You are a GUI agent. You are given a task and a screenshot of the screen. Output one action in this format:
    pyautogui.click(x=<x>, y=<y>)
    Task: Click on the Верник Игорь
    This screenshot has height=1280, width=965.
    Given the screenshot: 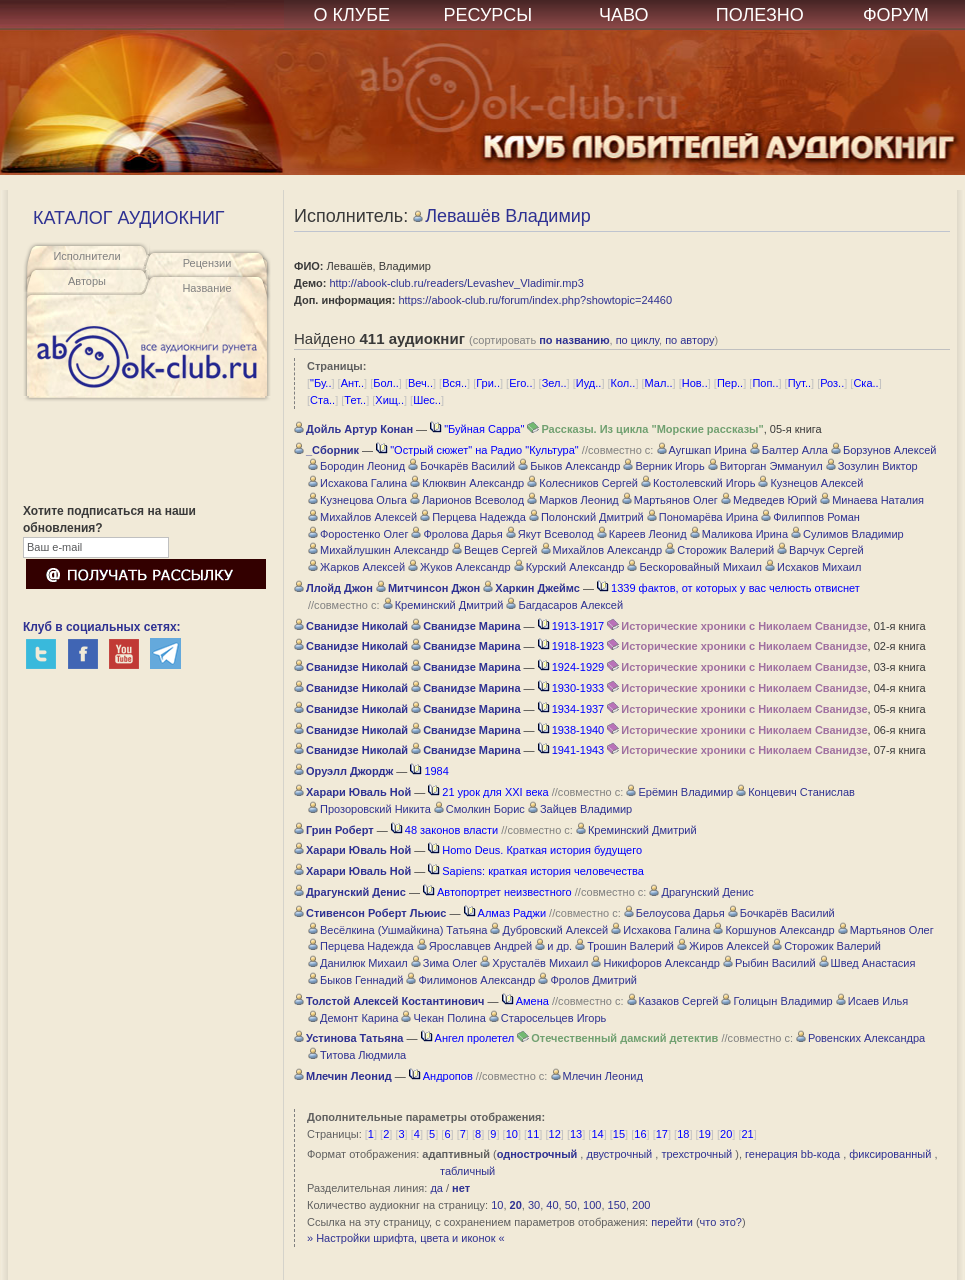 What is the action you would take?
    pyautogui.click(x=663, y=466)
    